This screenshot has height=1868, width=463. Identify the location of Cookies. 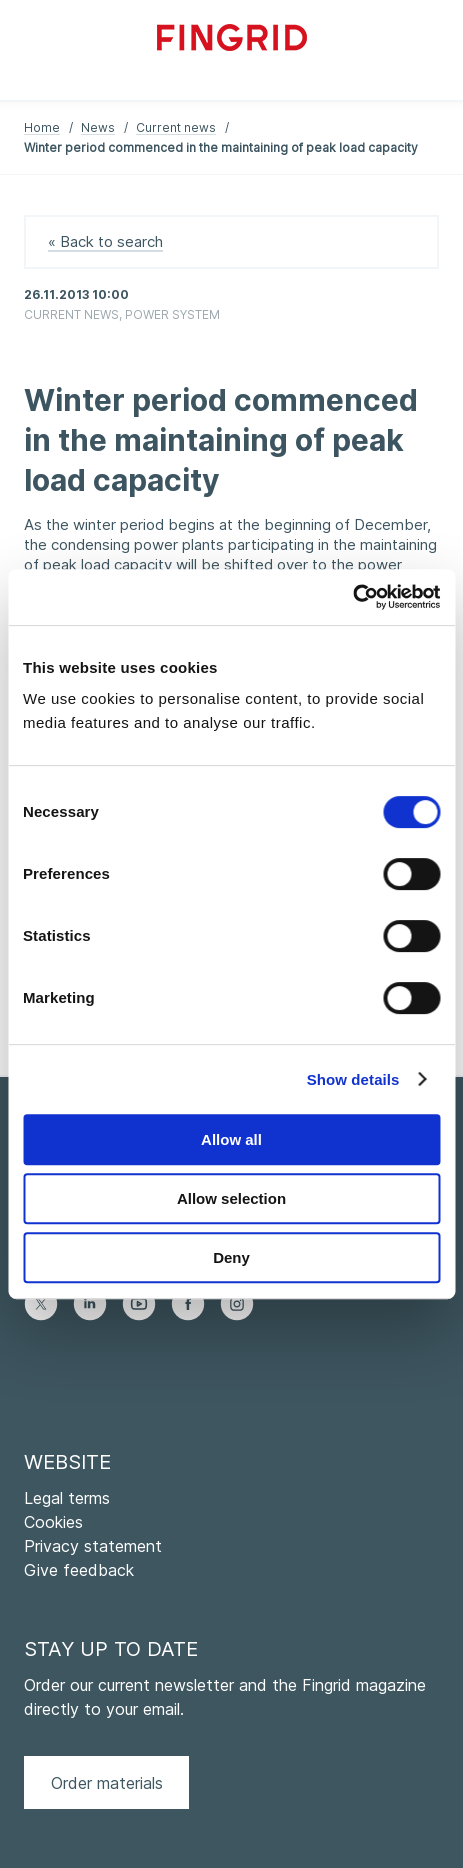
(53, 1522).